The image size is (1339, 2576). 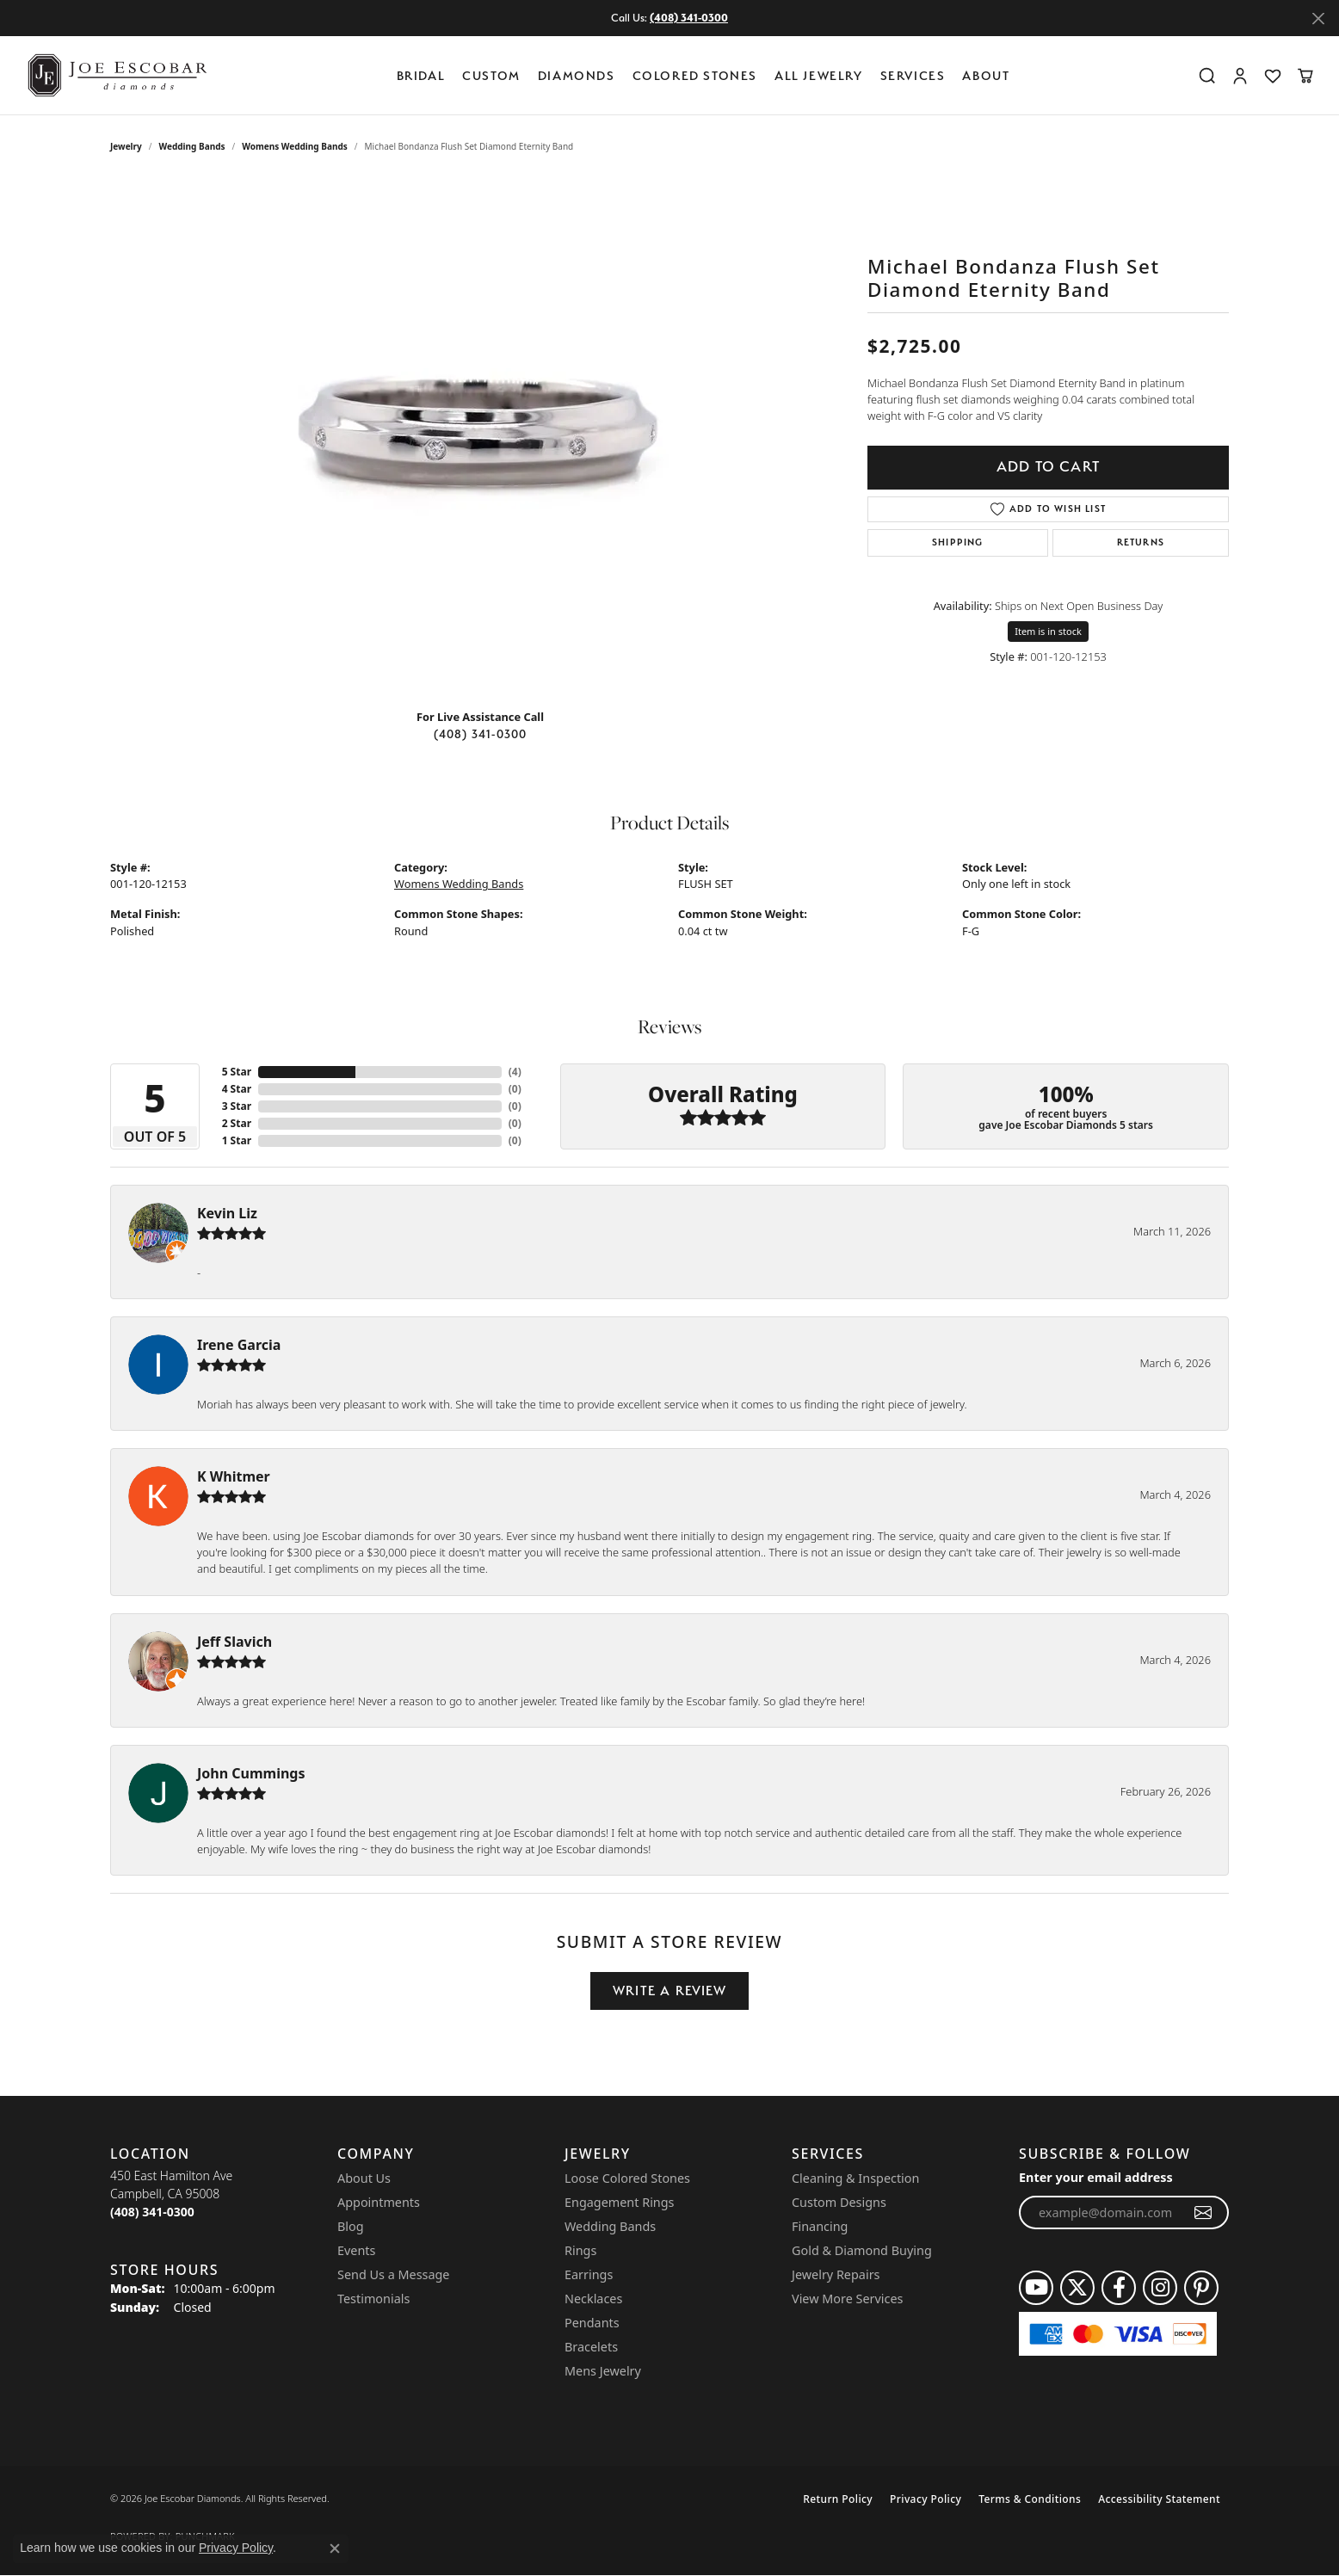 I want to click on Shipping, so click(x=958, y=542).